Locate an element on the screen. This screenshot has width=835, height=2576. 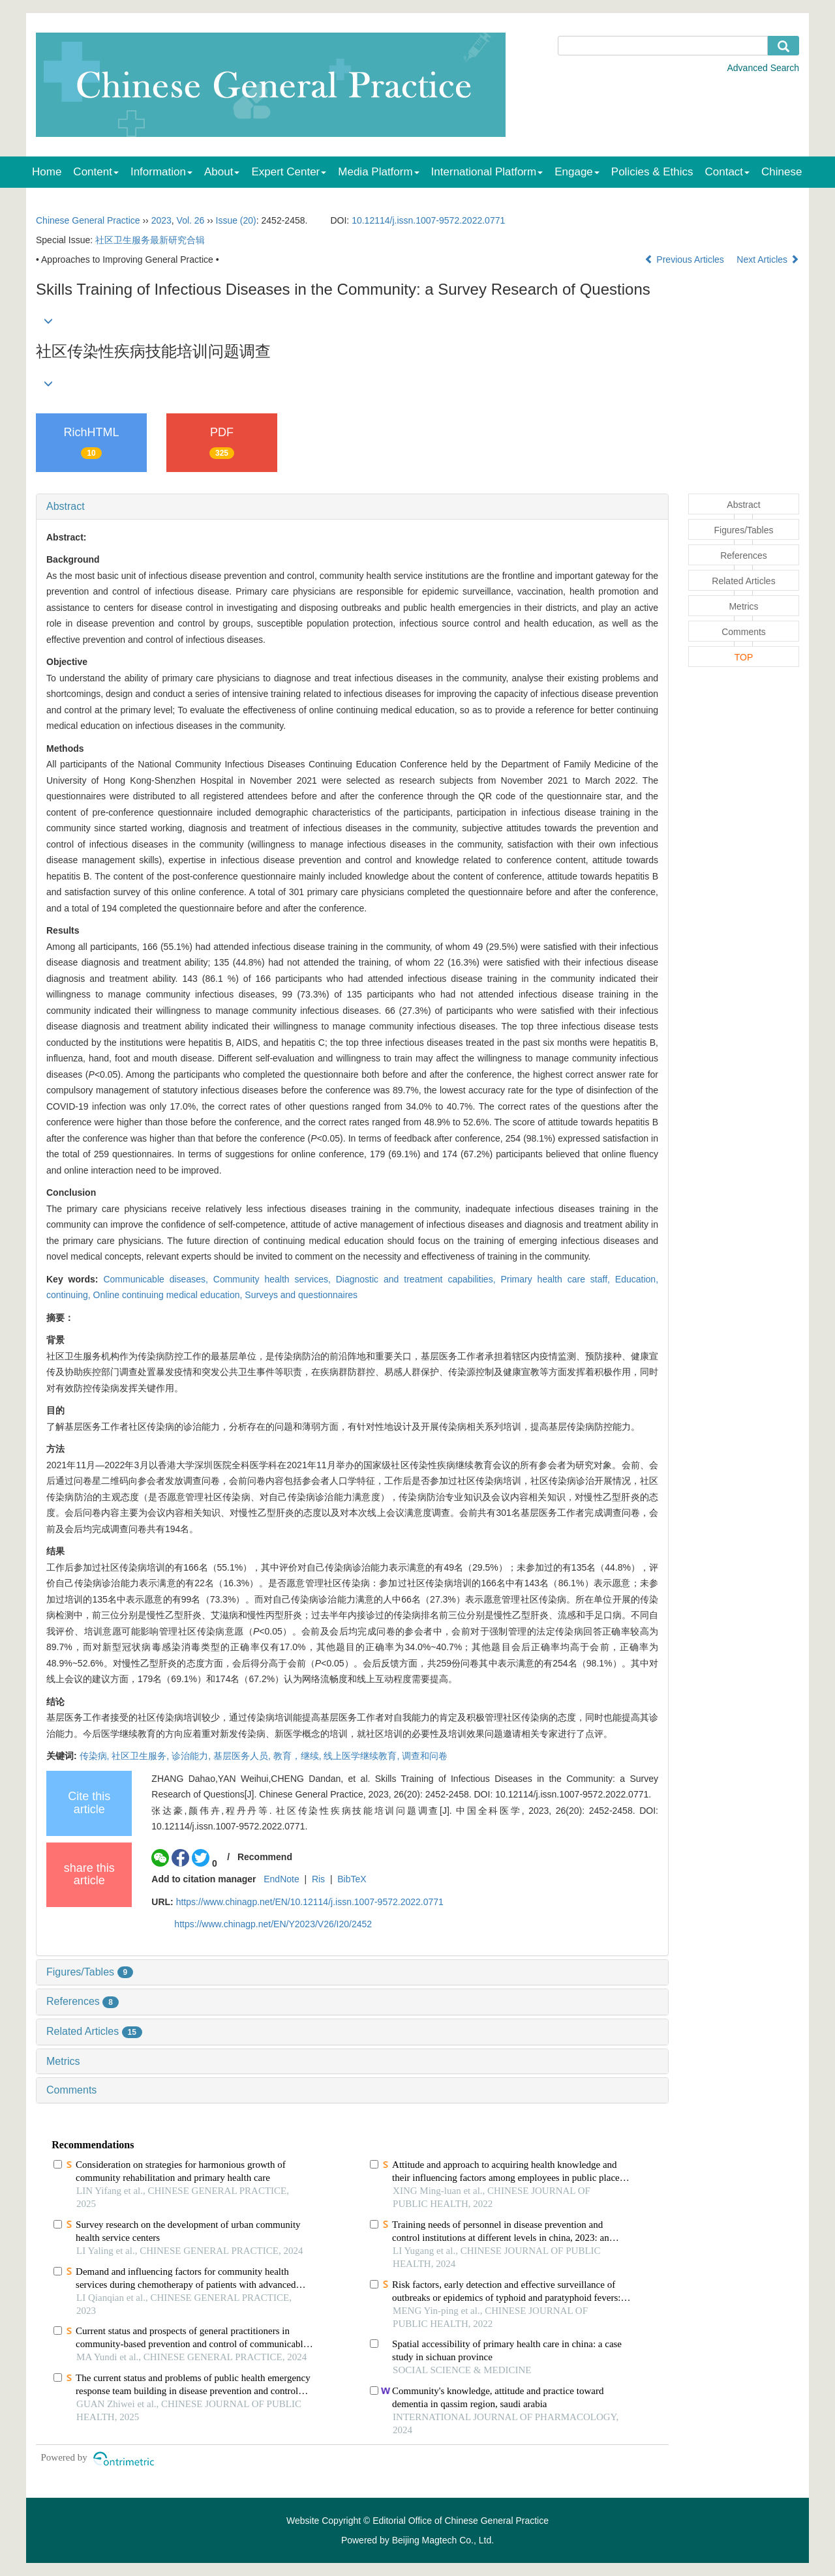
传染病, is located at coordinates (96, 1756).